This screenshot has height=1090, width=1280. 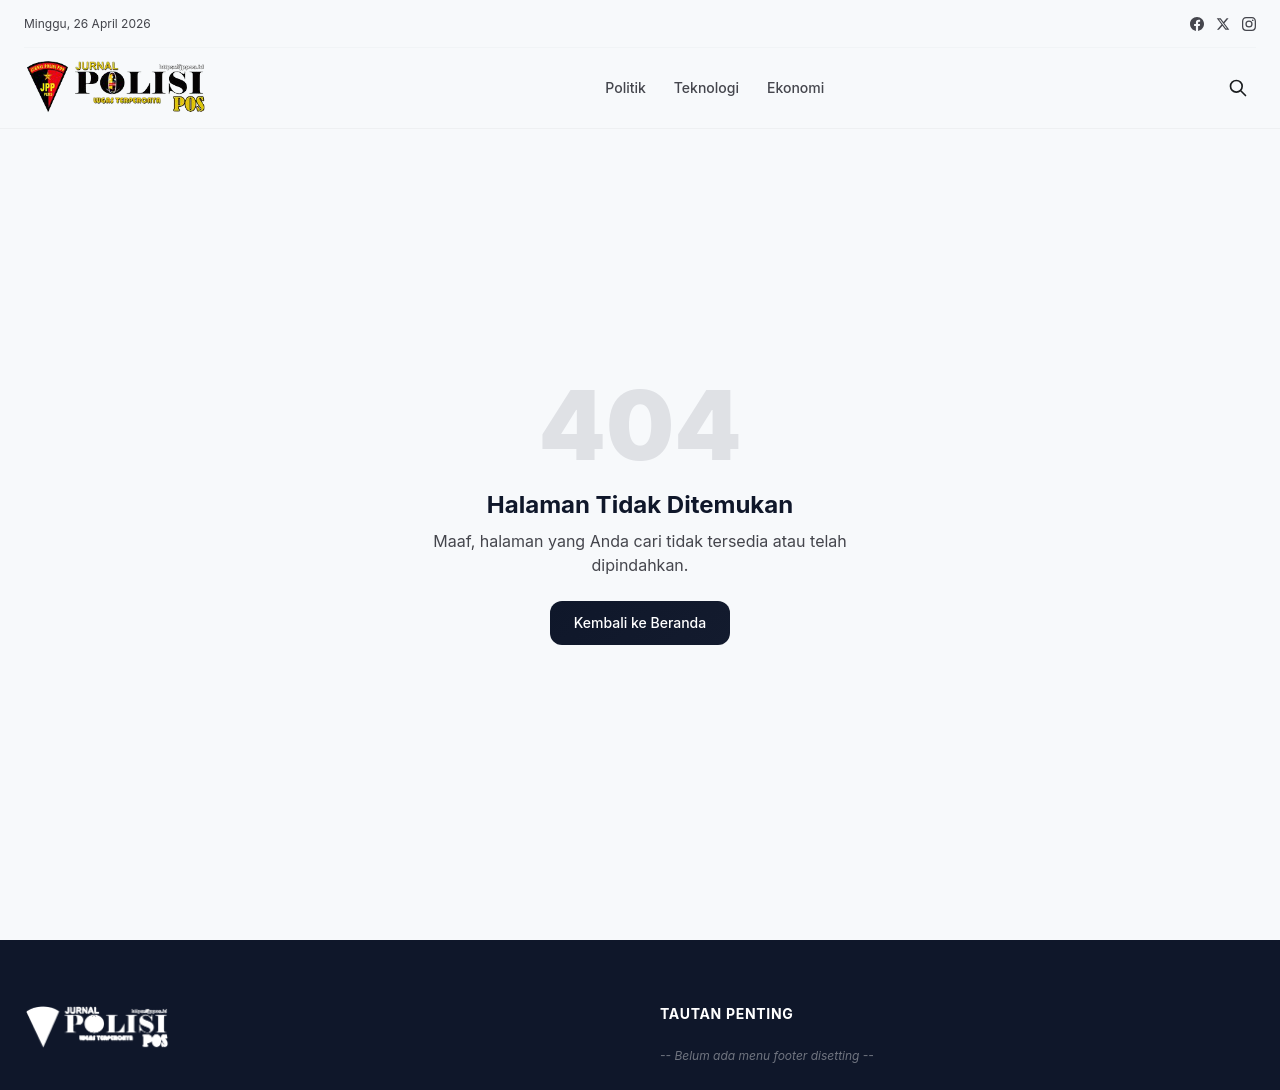 What do you see at coordinates (625, 87) in the screenshot?
I see `Politik` at bounding box center [625, 87].